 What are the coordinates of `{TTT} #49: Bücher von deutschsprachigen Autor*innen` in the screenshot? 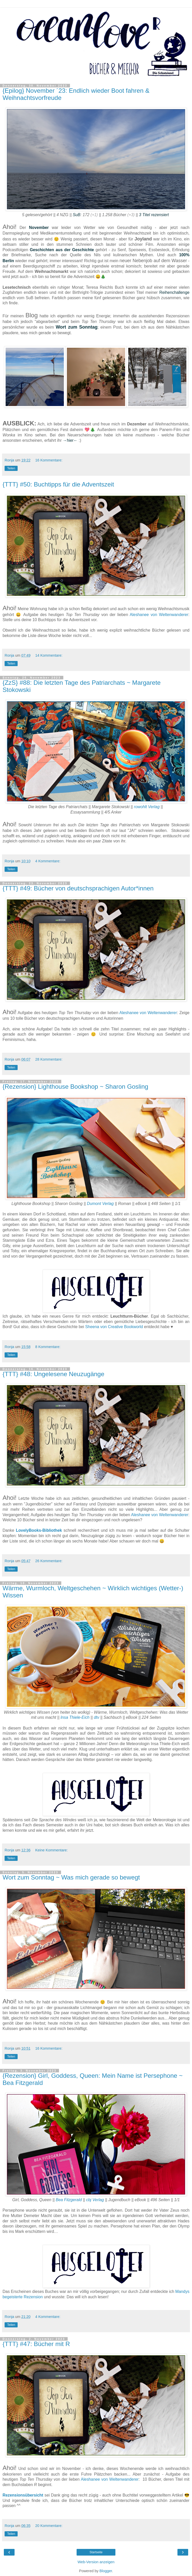 It's located at (78, 888).